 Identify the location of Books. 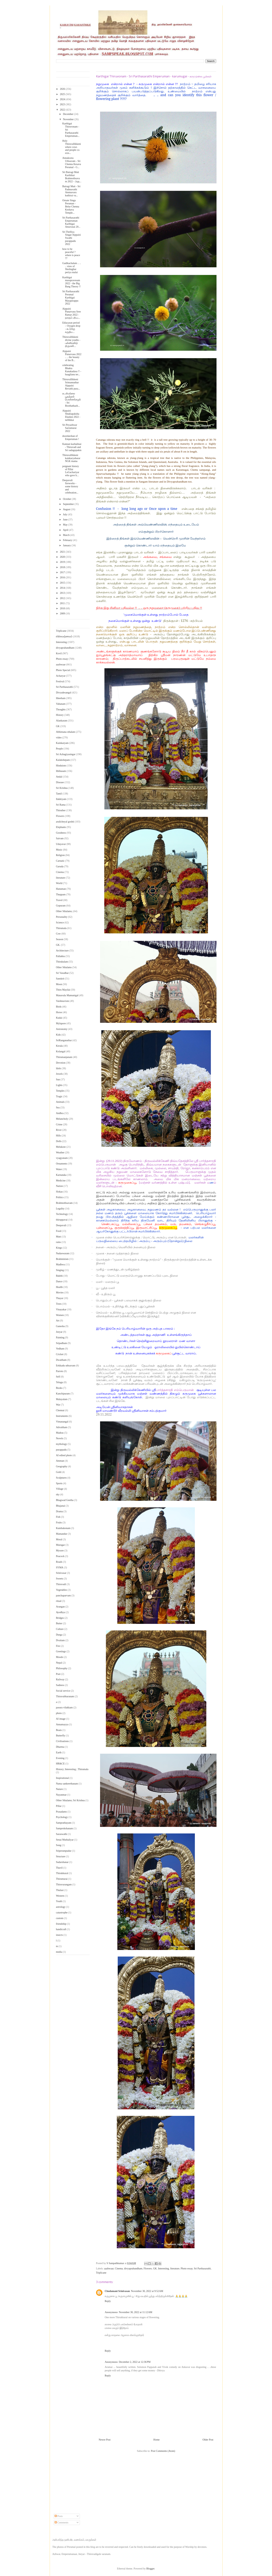
(59, 1388).